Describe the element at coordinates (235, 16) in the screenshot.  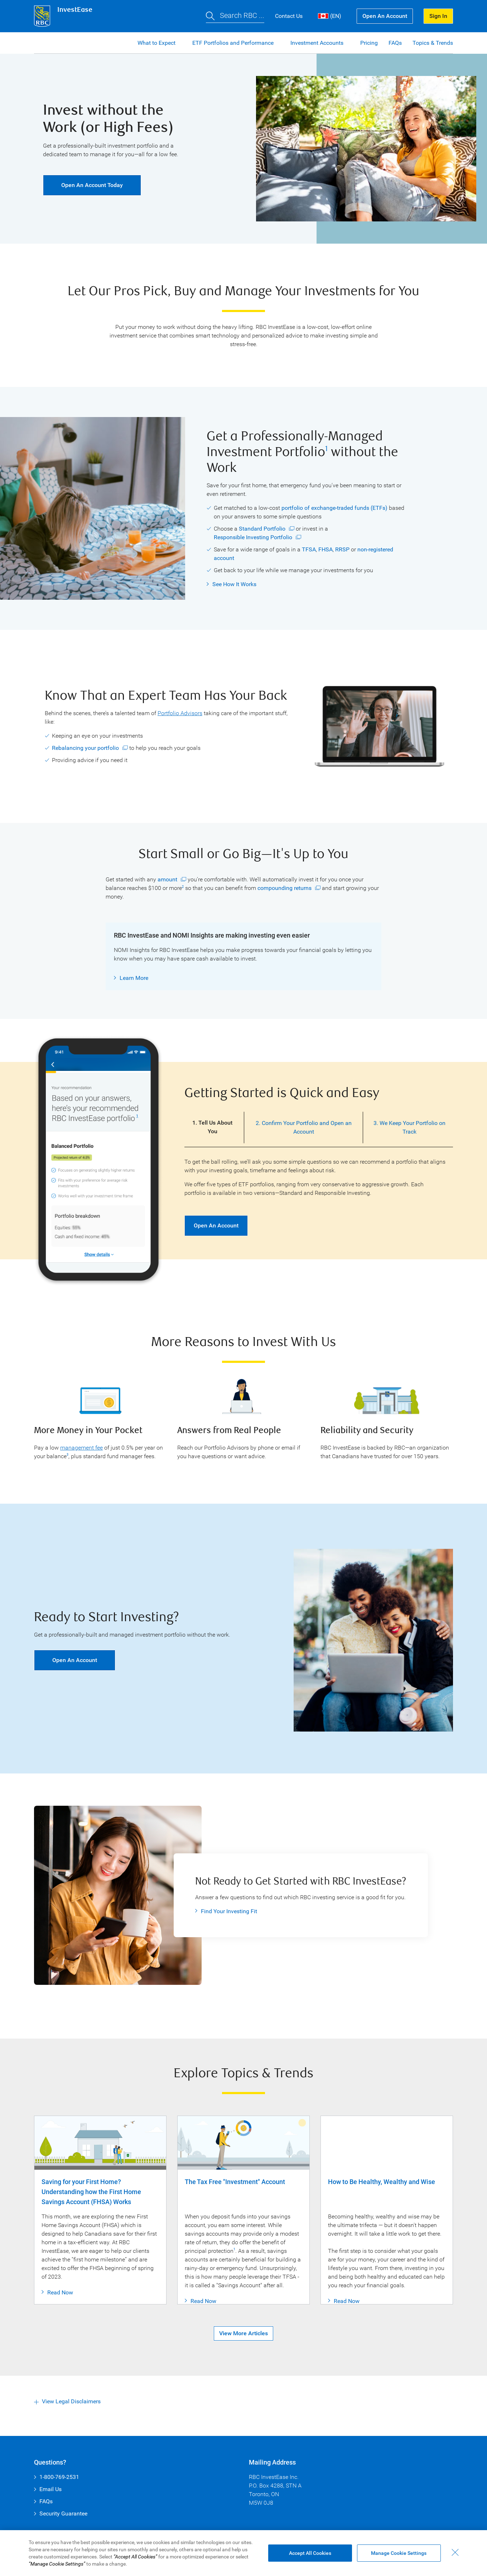
I see `[button]` at that location.